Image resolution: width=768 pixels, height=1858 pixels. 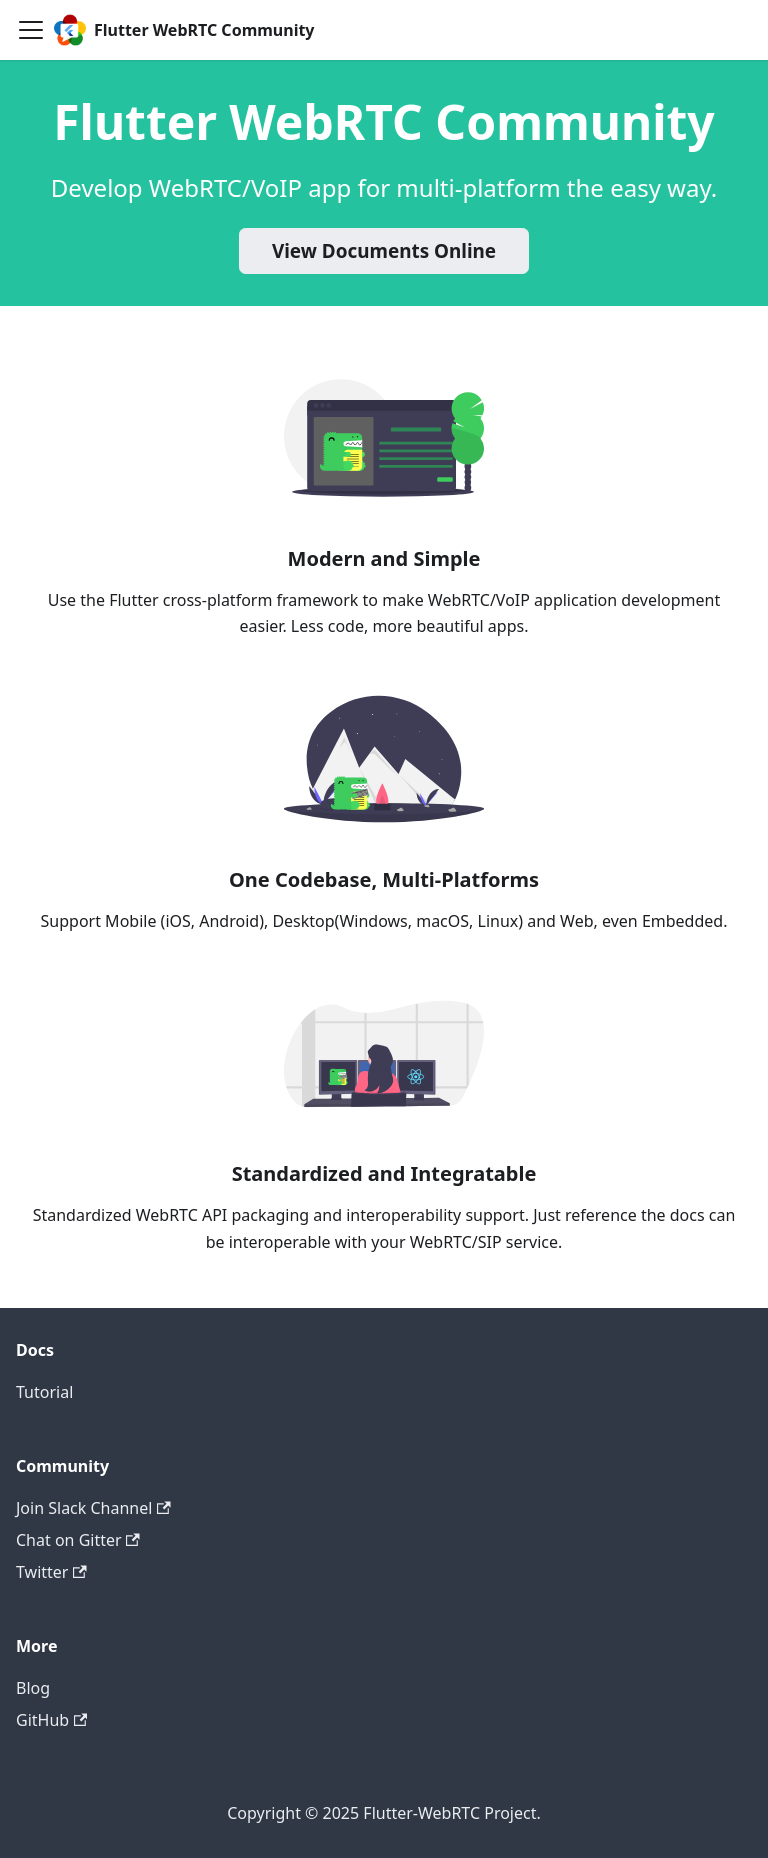 I want to click on Tutorial, so click(x=44, y=1392).